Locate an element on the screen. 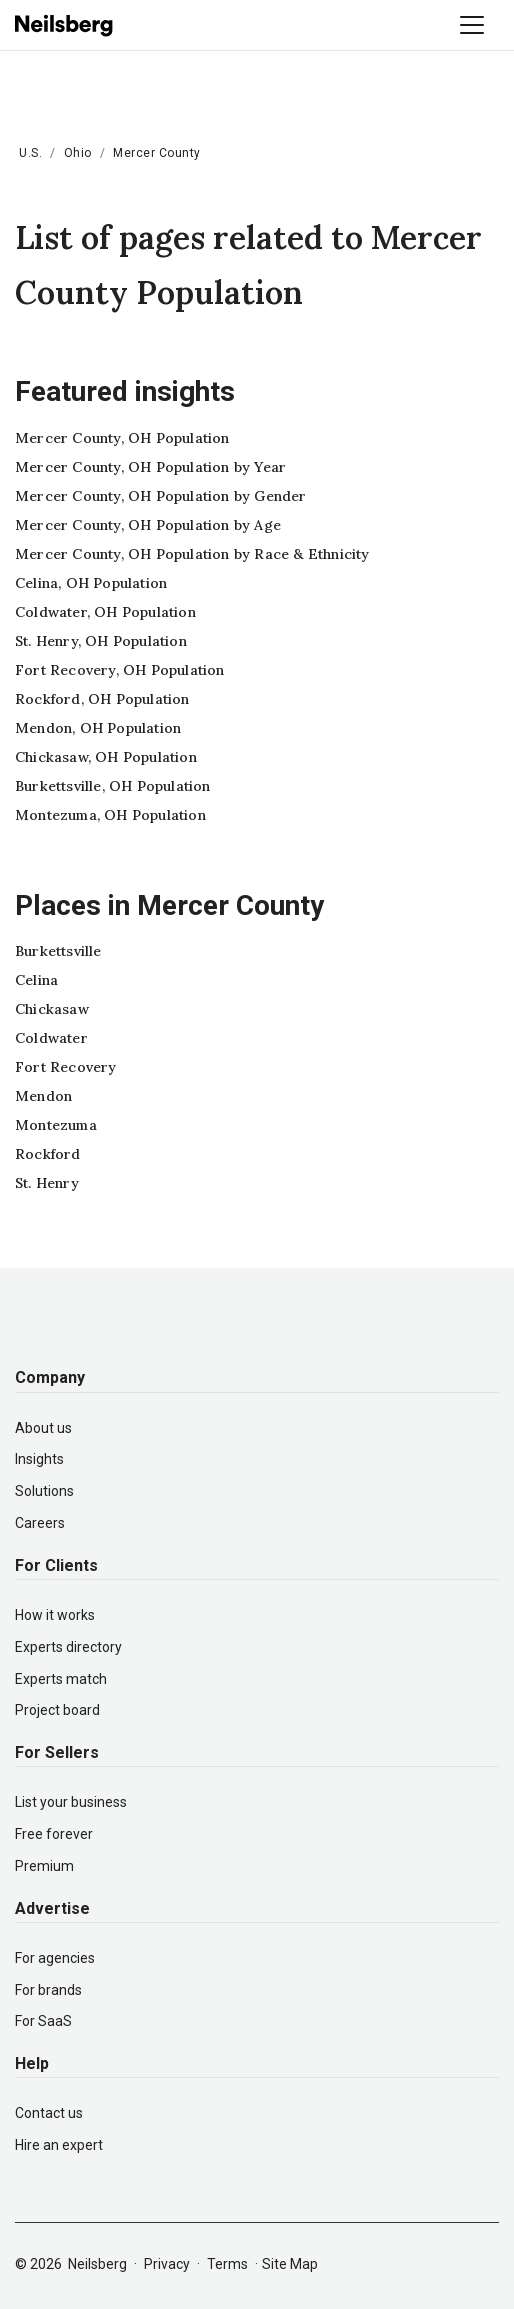 Image resolution: width=514 pixels, height=2309 pixels. Ohio is located at coordinates (78, 153).